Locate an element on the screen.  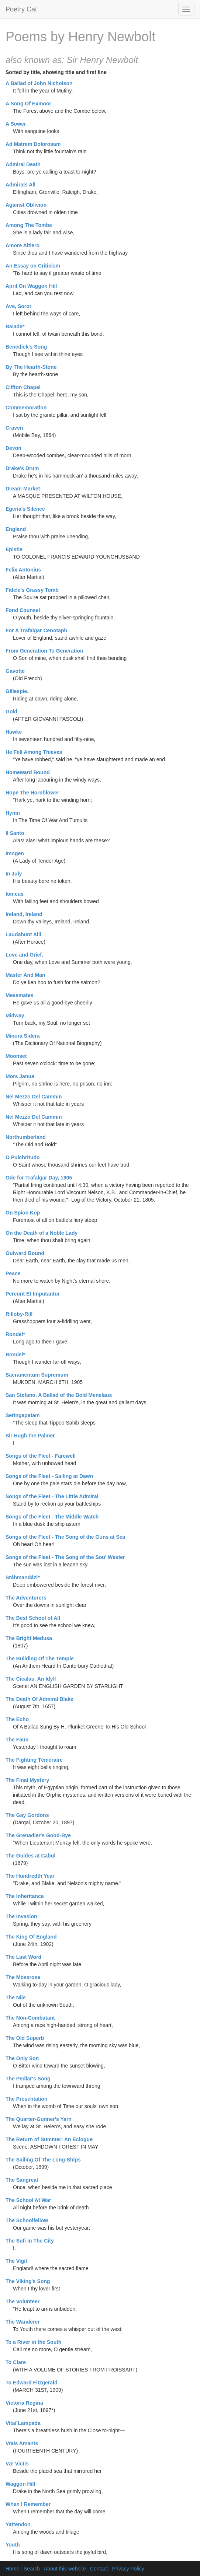
Moonset is located at coordinates (16, 1056).